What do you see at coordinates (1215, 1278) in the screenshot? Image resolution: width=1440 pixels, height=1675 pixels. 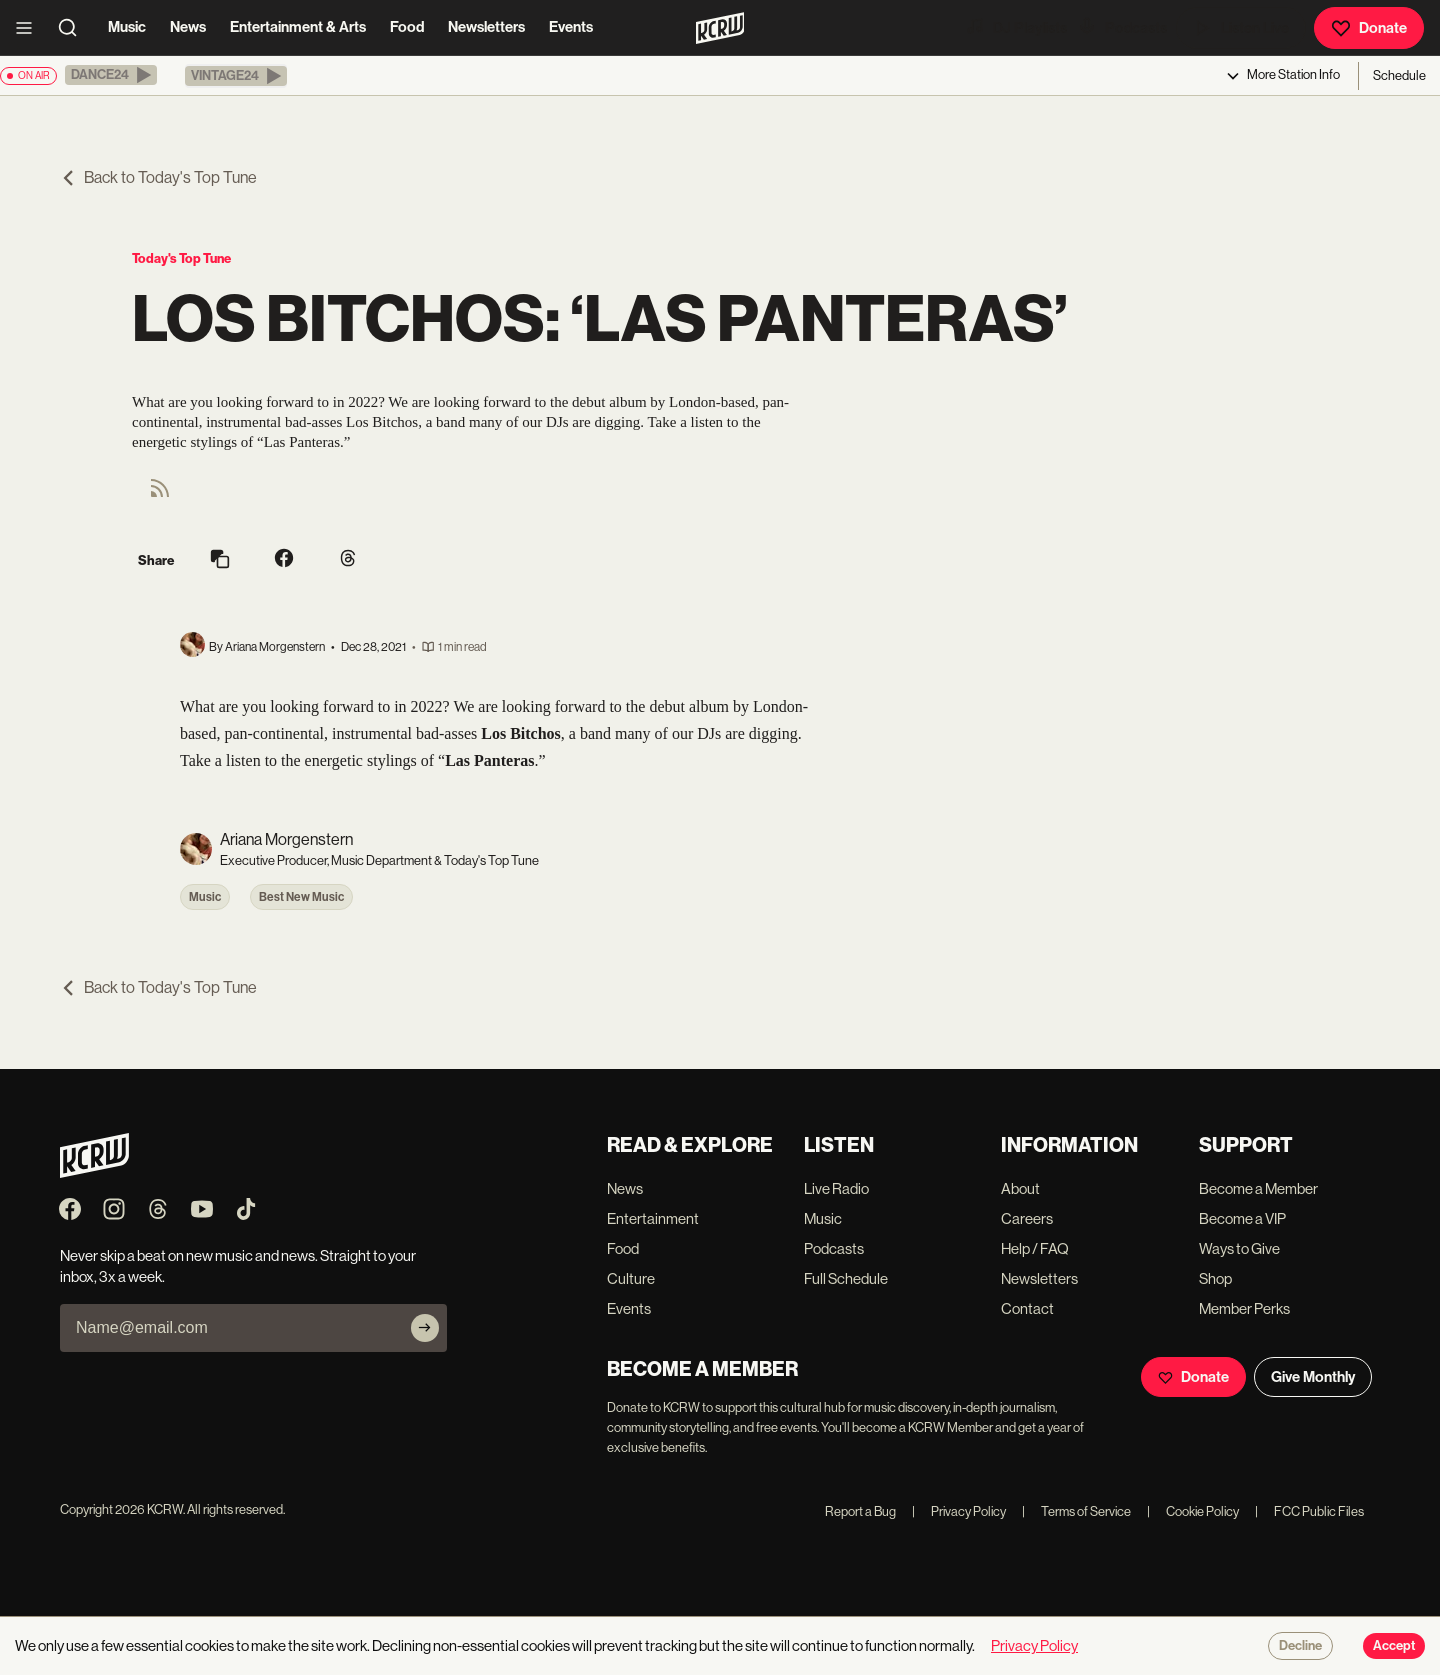 I see `Shop` at bounding box center [1215, 1278].